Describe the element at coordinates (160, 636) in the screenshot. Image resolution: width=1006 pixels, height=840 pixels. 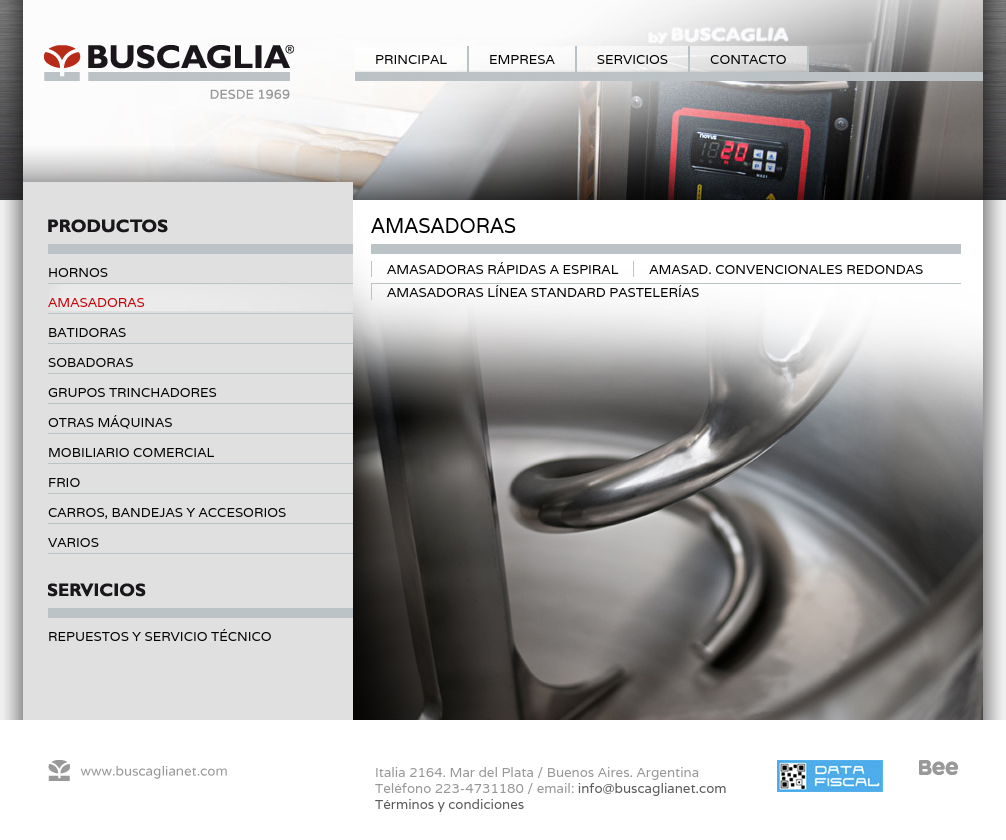
I see `Repuestos y servicio técnico` at that location.